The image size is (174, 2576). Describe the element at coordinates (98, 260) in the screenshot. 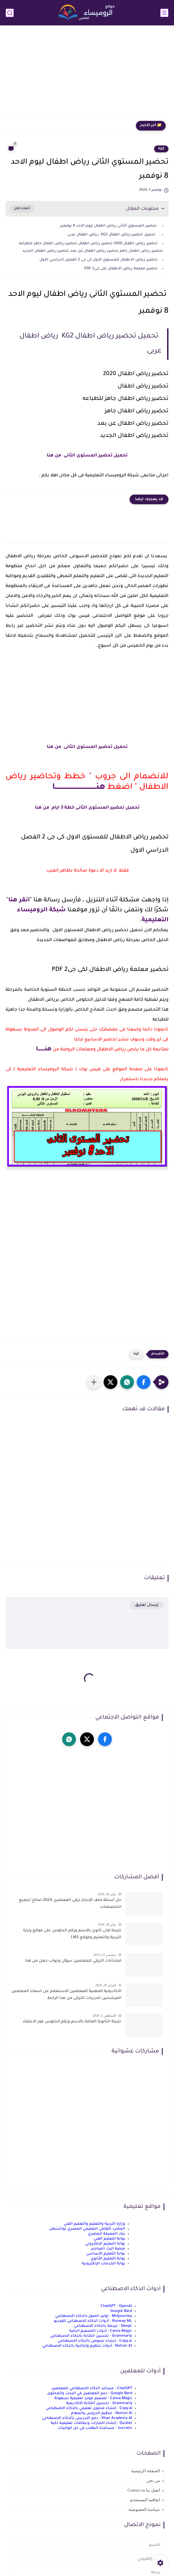

I see `تحضير رياض الاطفال للمستوى الاول كى جى 2 الفصل الدراسي الاول` at that location.